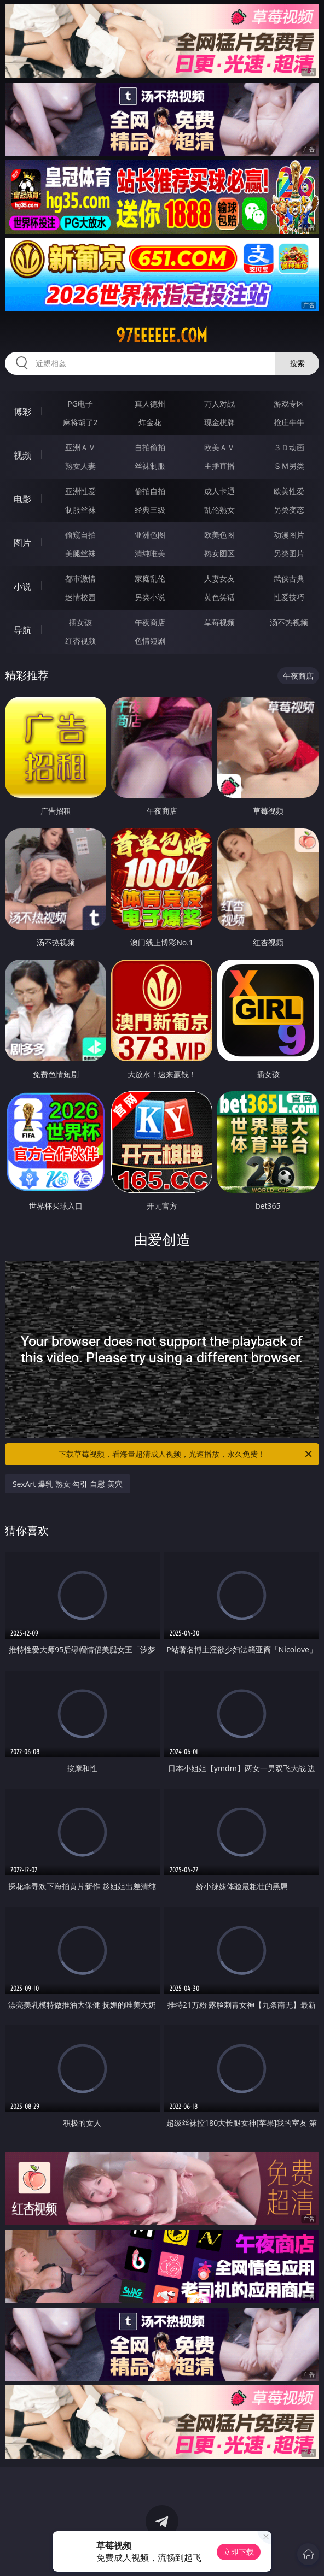  Describe the element at coordinates (22, 543) in the screenshot. I see `图片` at that location.